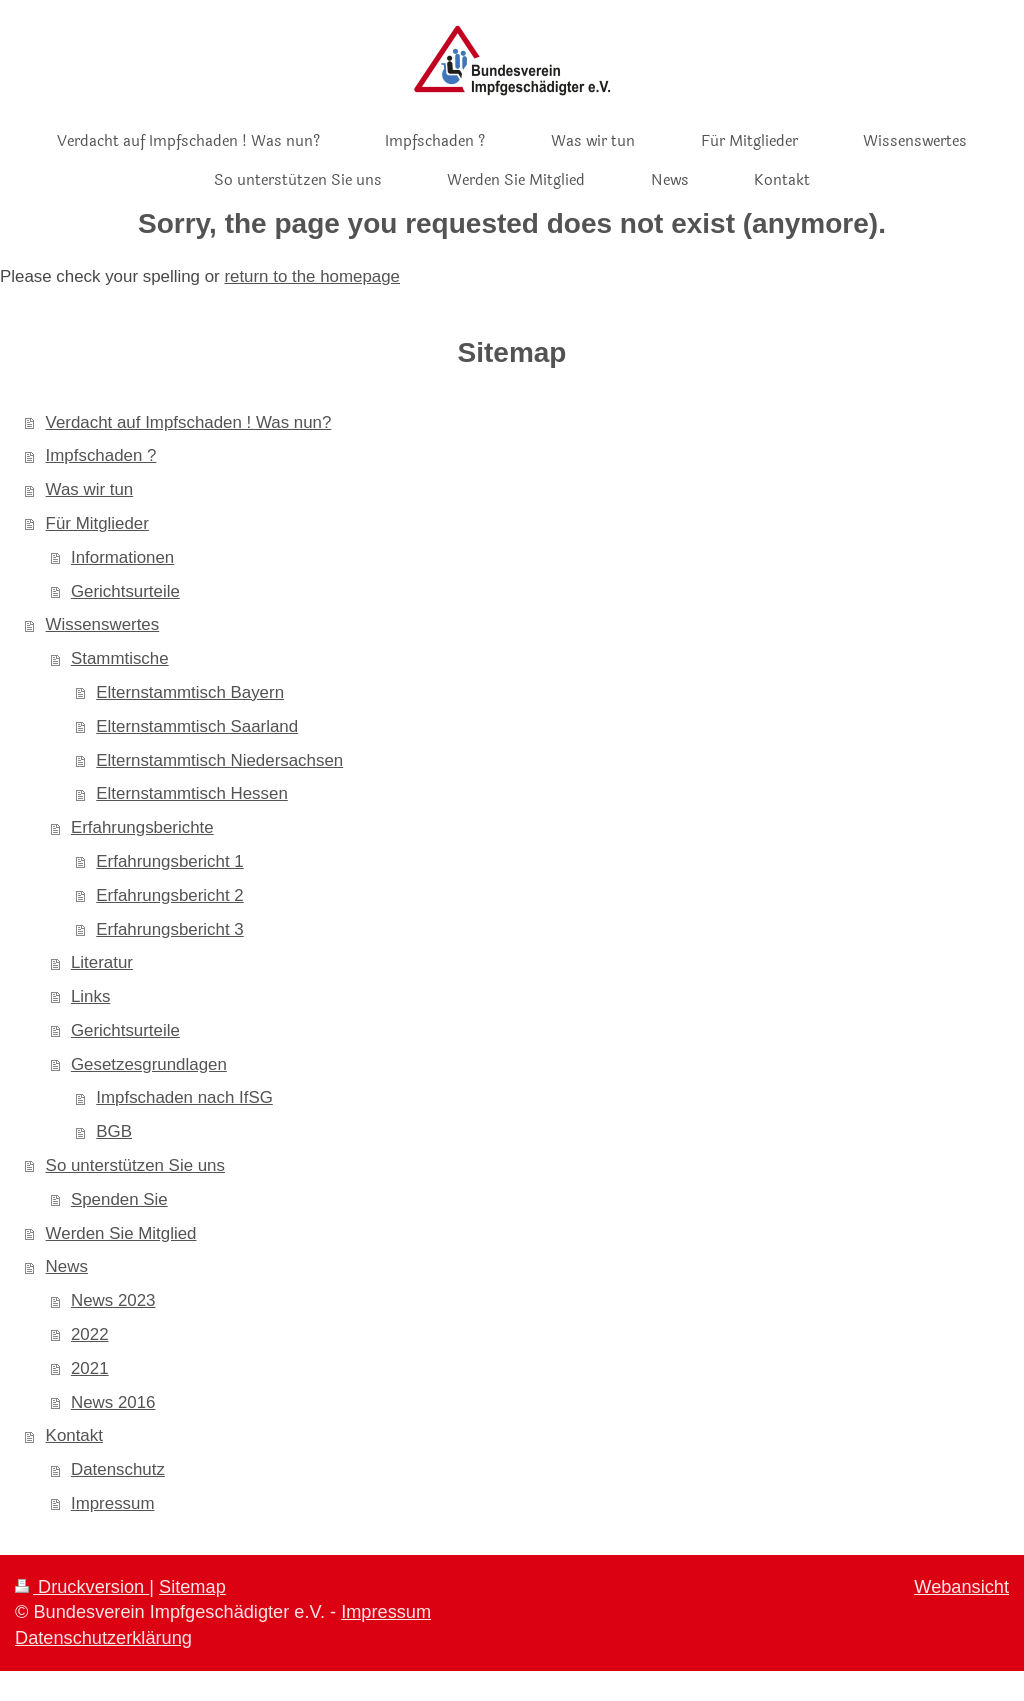 The height and width of the screenshot is (1701, 1024). What do you see at coordinates (312, 276) in the screenshot?
I see `return to the homepage` at bounding box center [312, 276].